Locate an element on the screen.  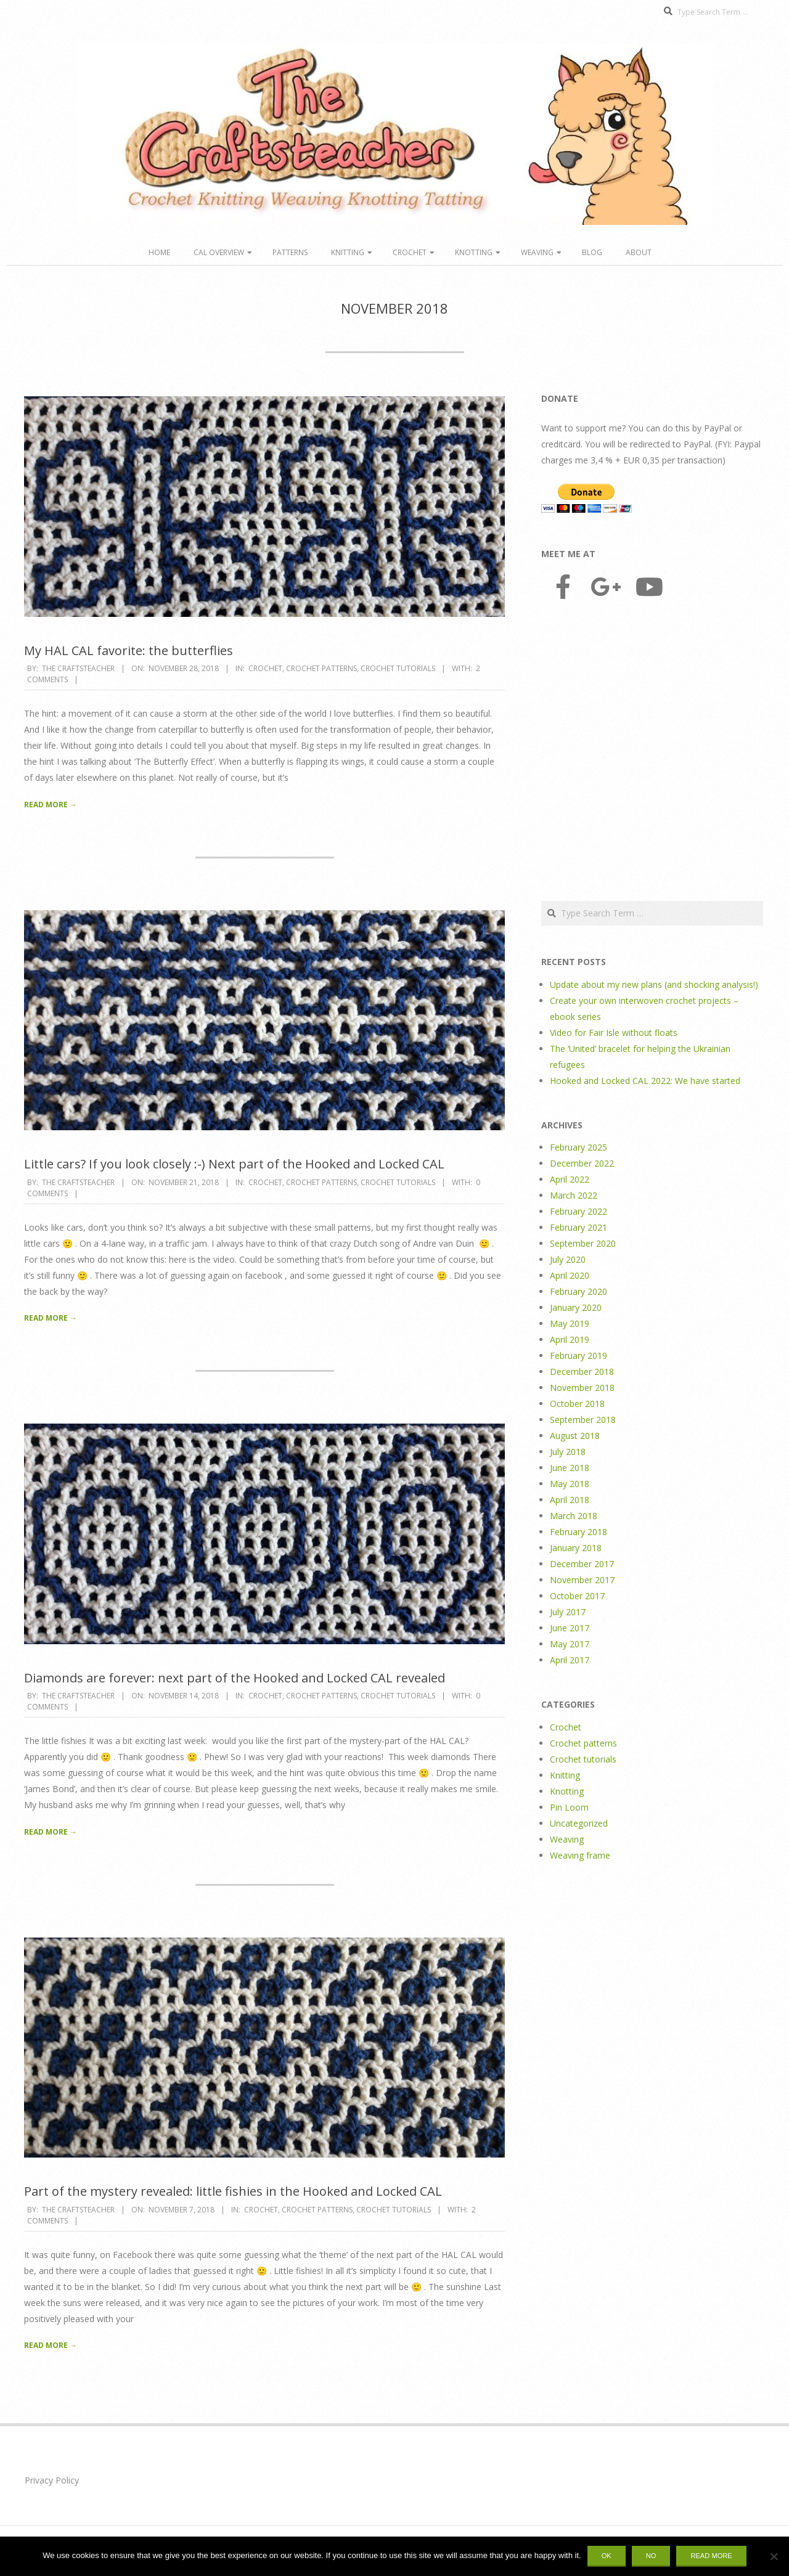
February 2018 is located at coordinates (578, 1532).